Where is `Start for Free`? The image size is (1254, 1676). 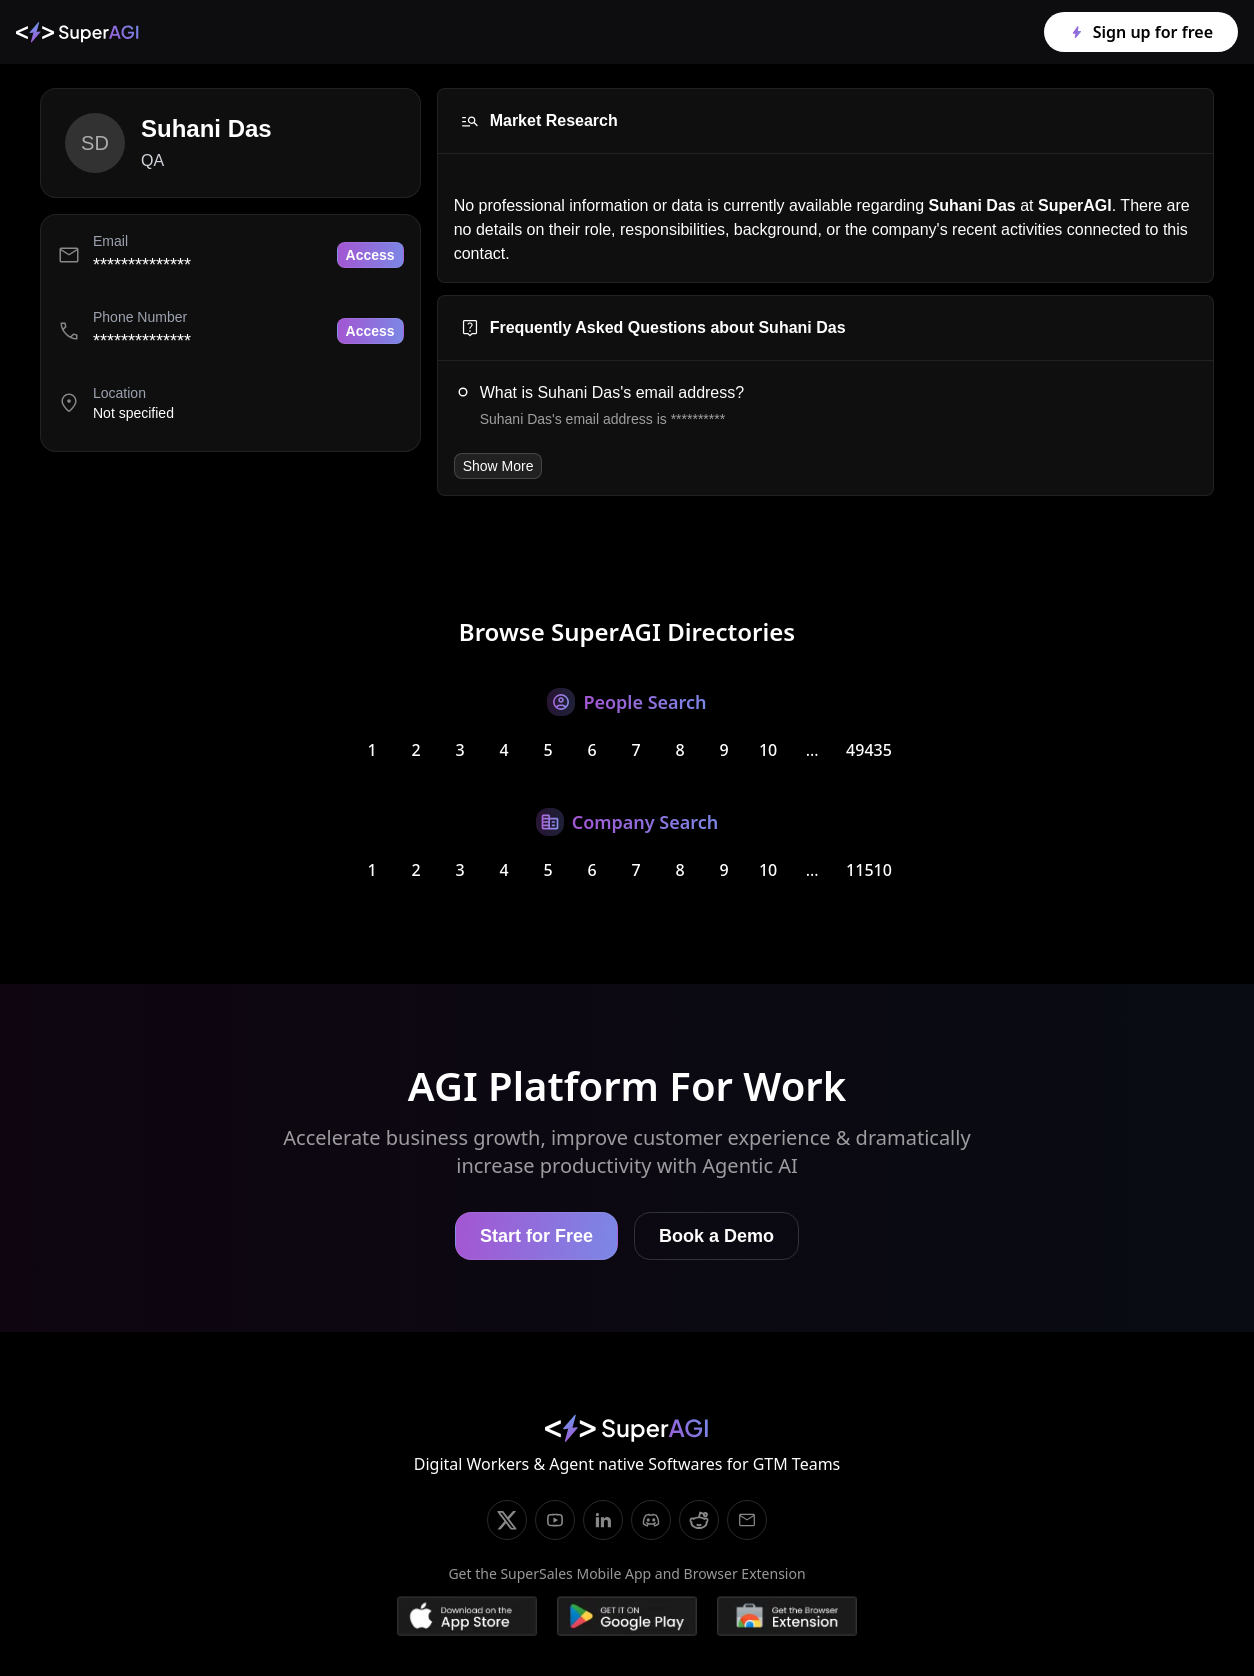 Start for Free is located at coordinates (536, 1236).